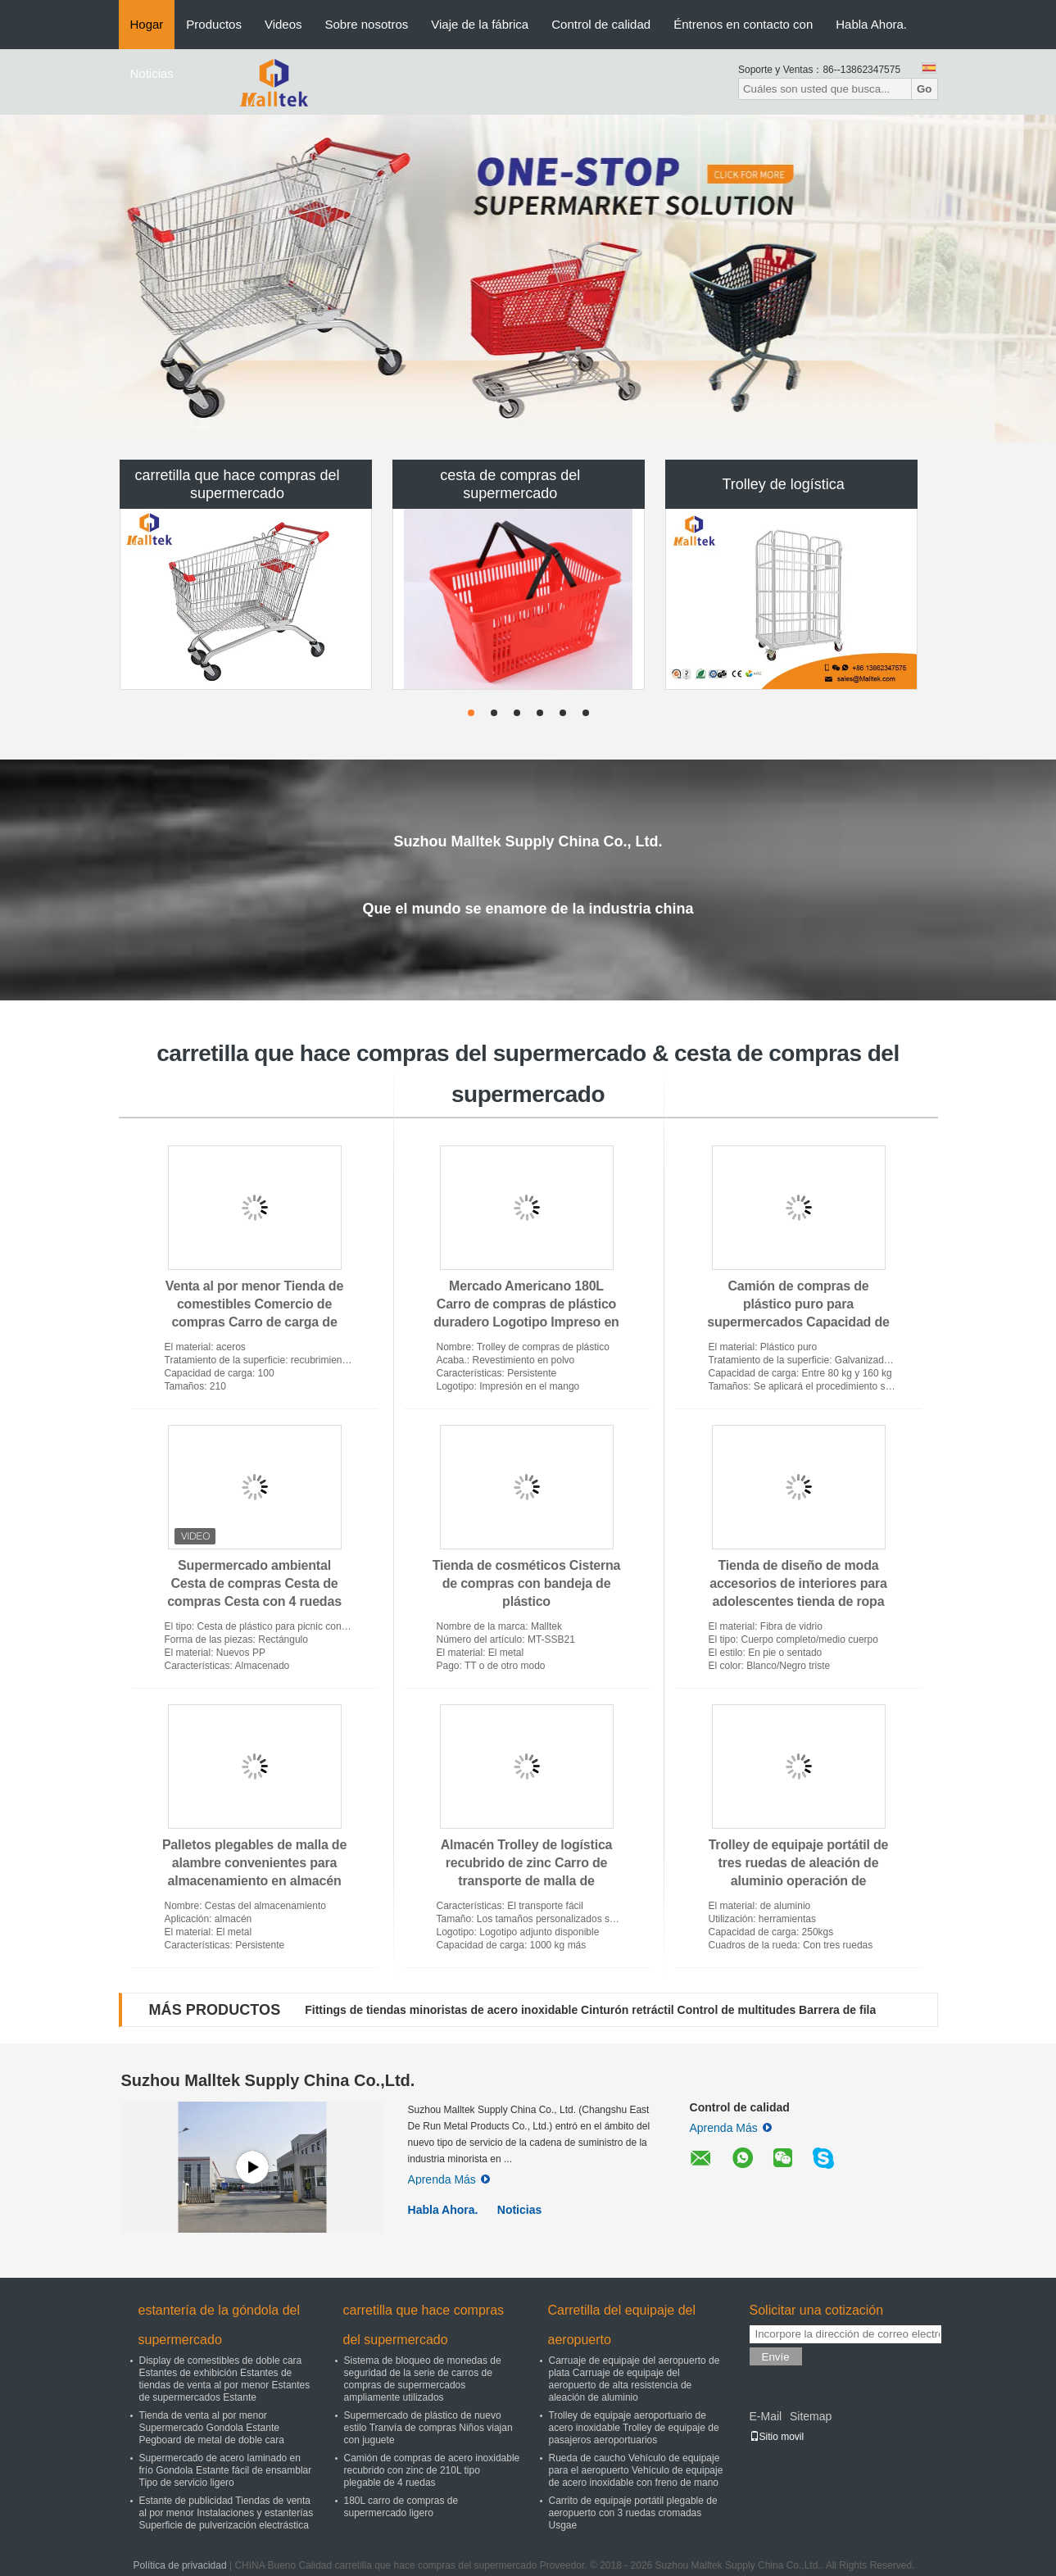  Describe the element at coordinates (600, 24) in the screenshot. I see `Control de calidad` at that location.